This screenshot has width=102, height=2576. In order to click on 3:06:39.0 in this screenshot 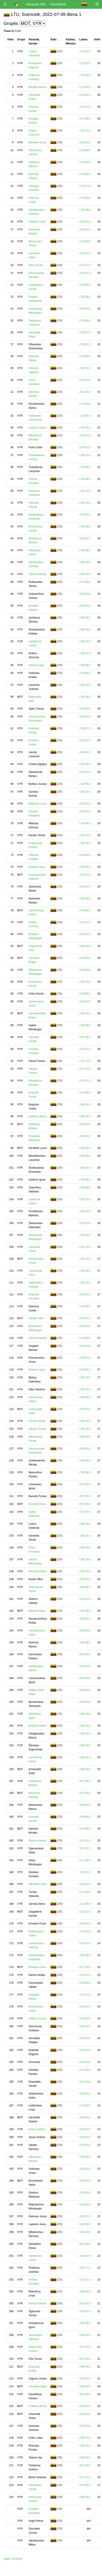, I will do `click(84, 1745)`.